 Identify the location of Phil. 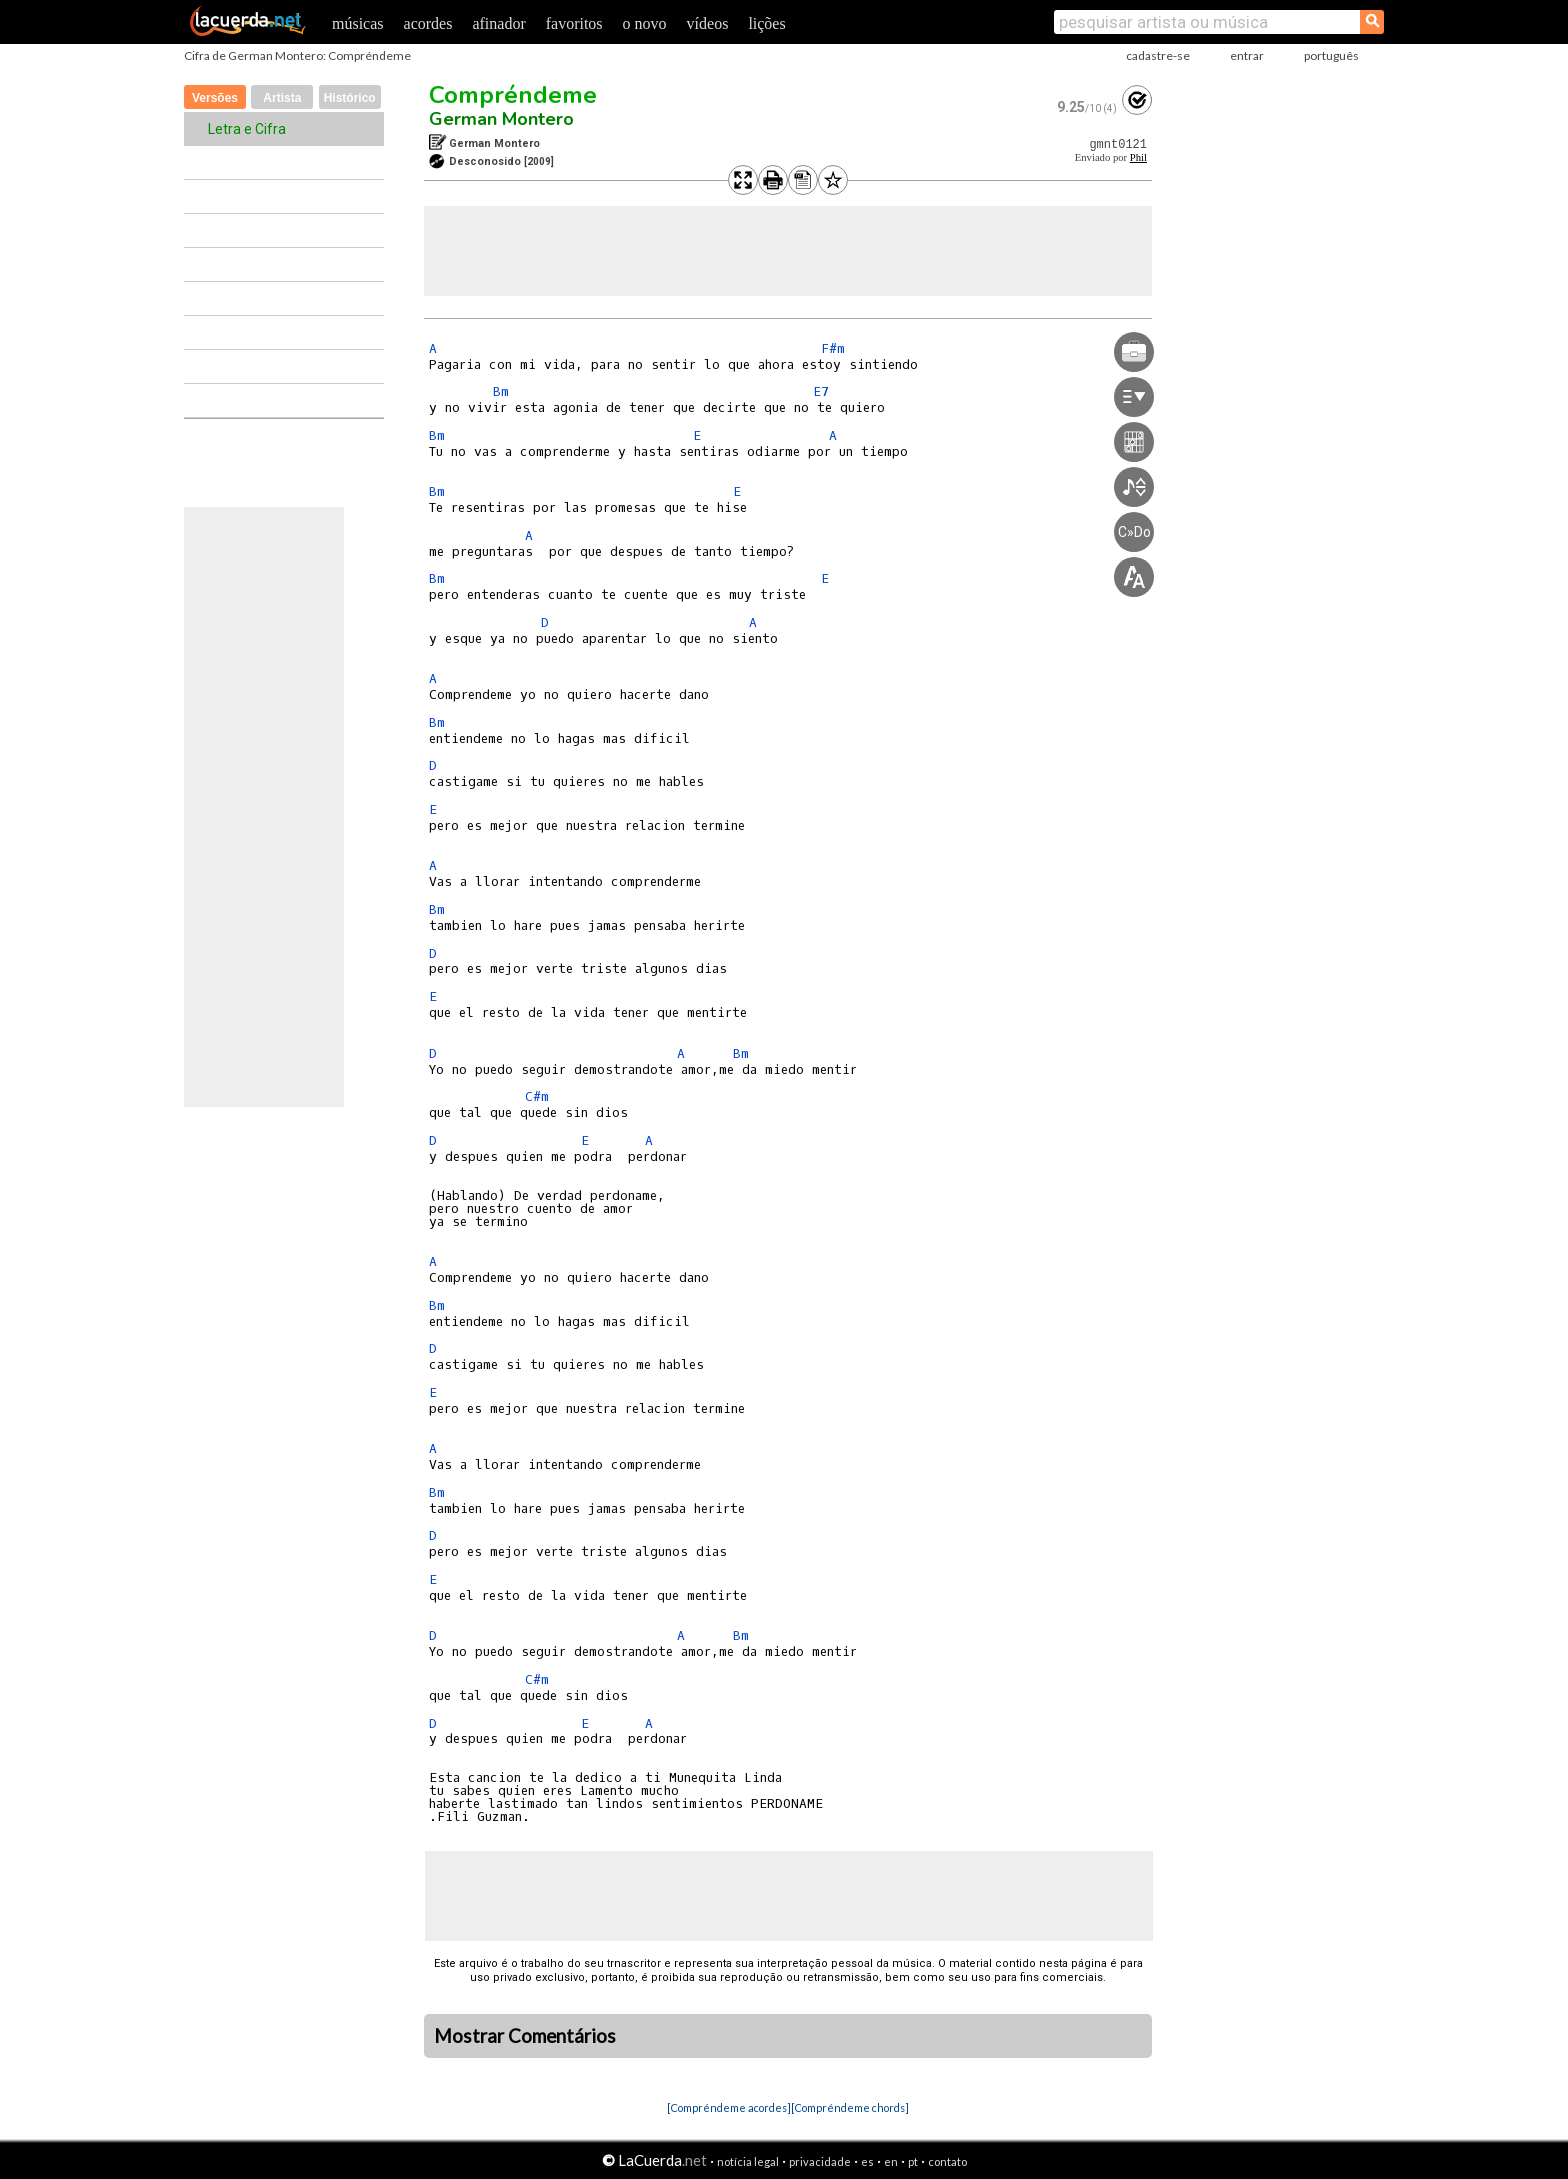
(1138, 157).